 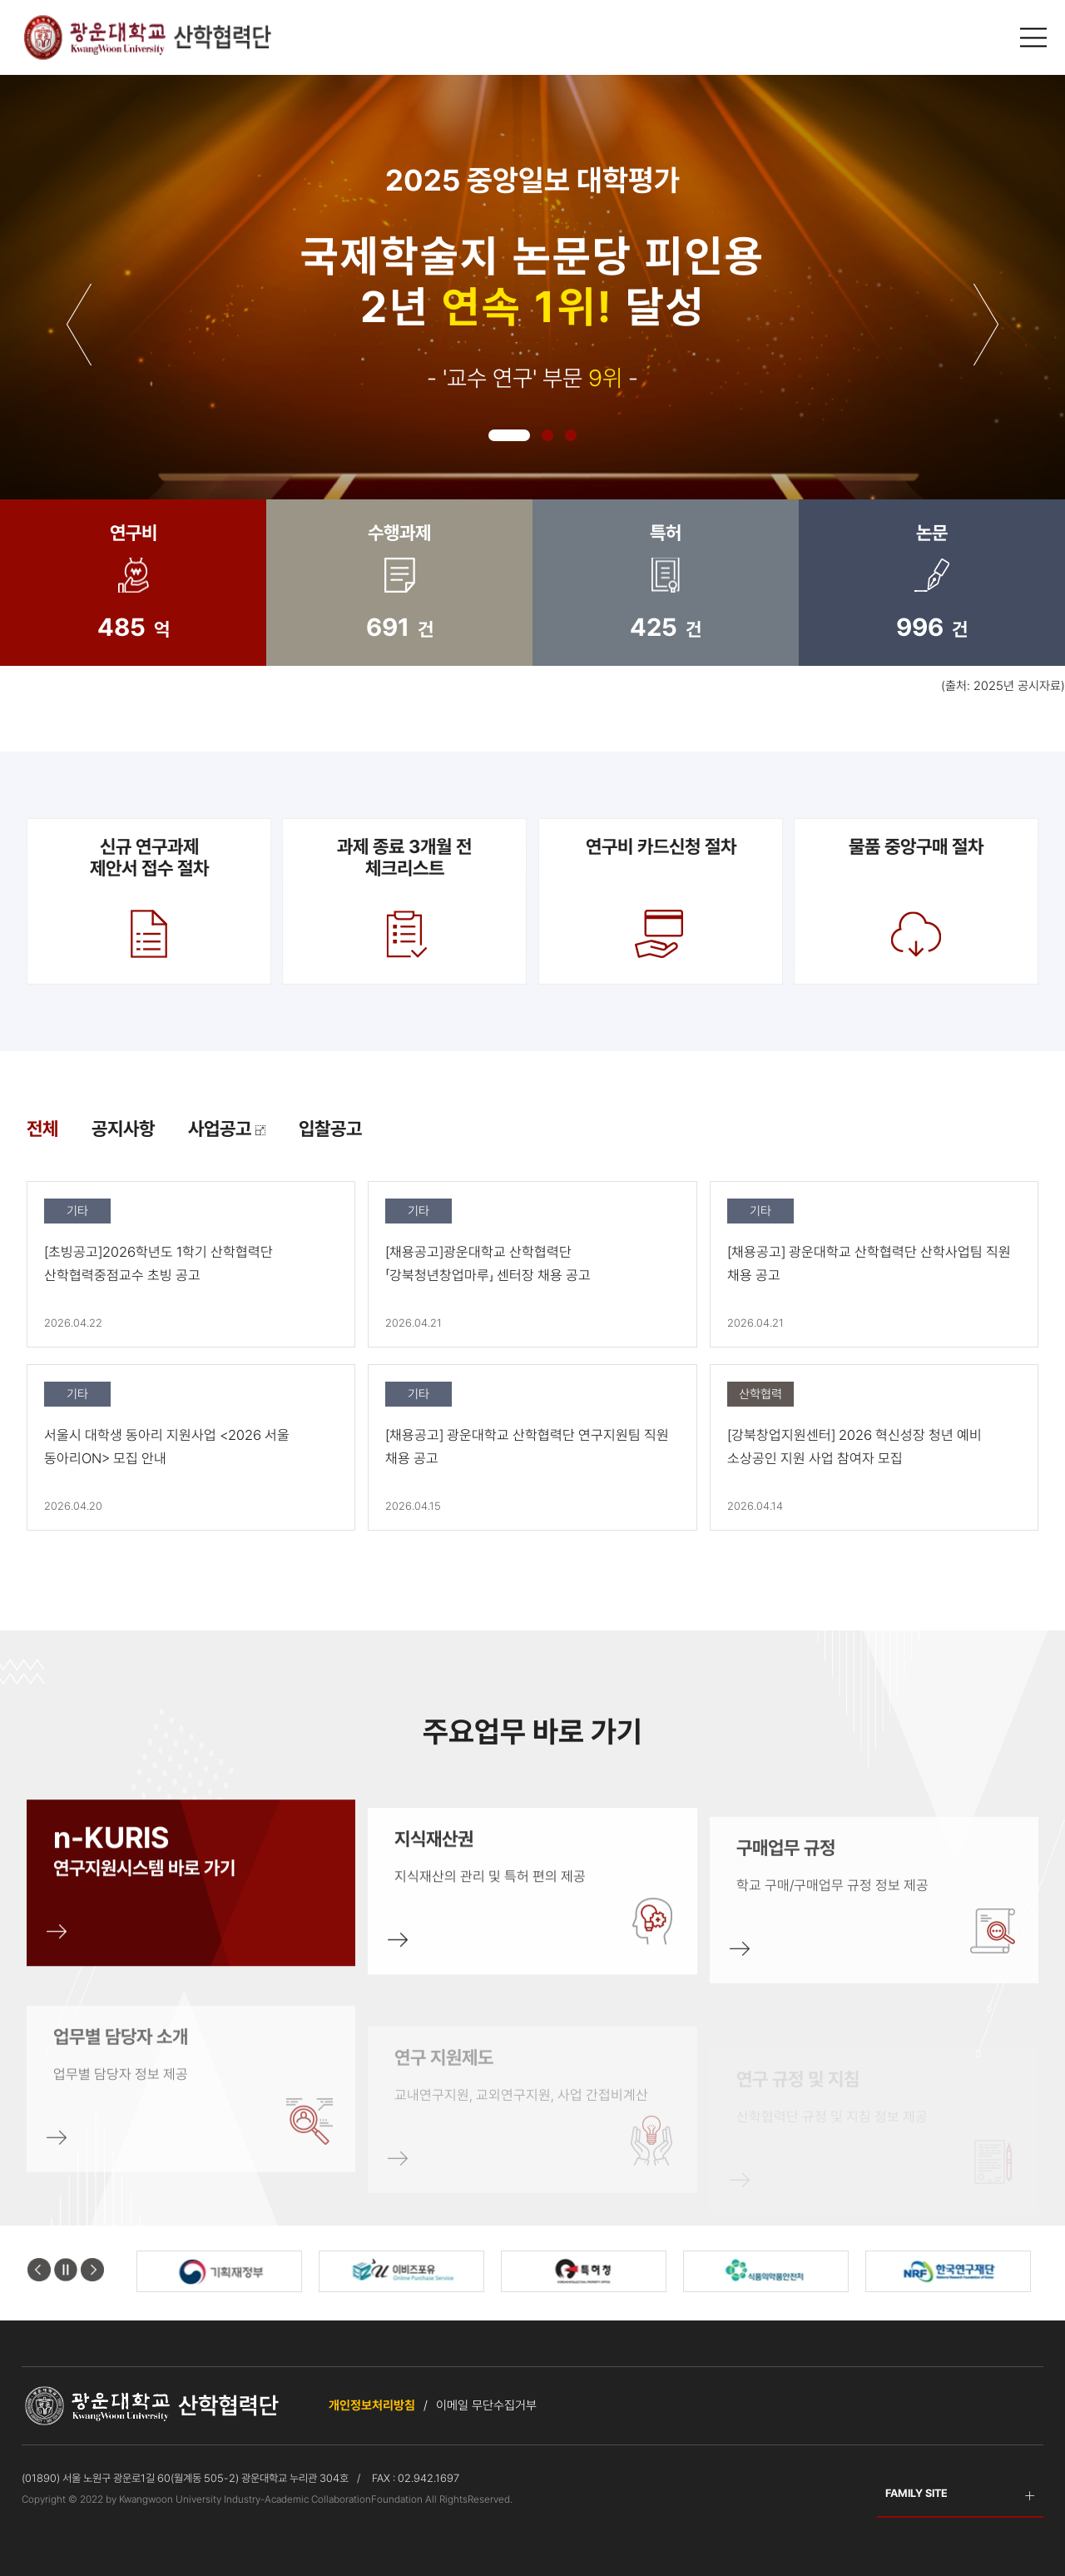 What do you see at coordinates (1035, 37) in the screenshot?
I see `메인메뉴 열기` at bounding box center [1035, 37].